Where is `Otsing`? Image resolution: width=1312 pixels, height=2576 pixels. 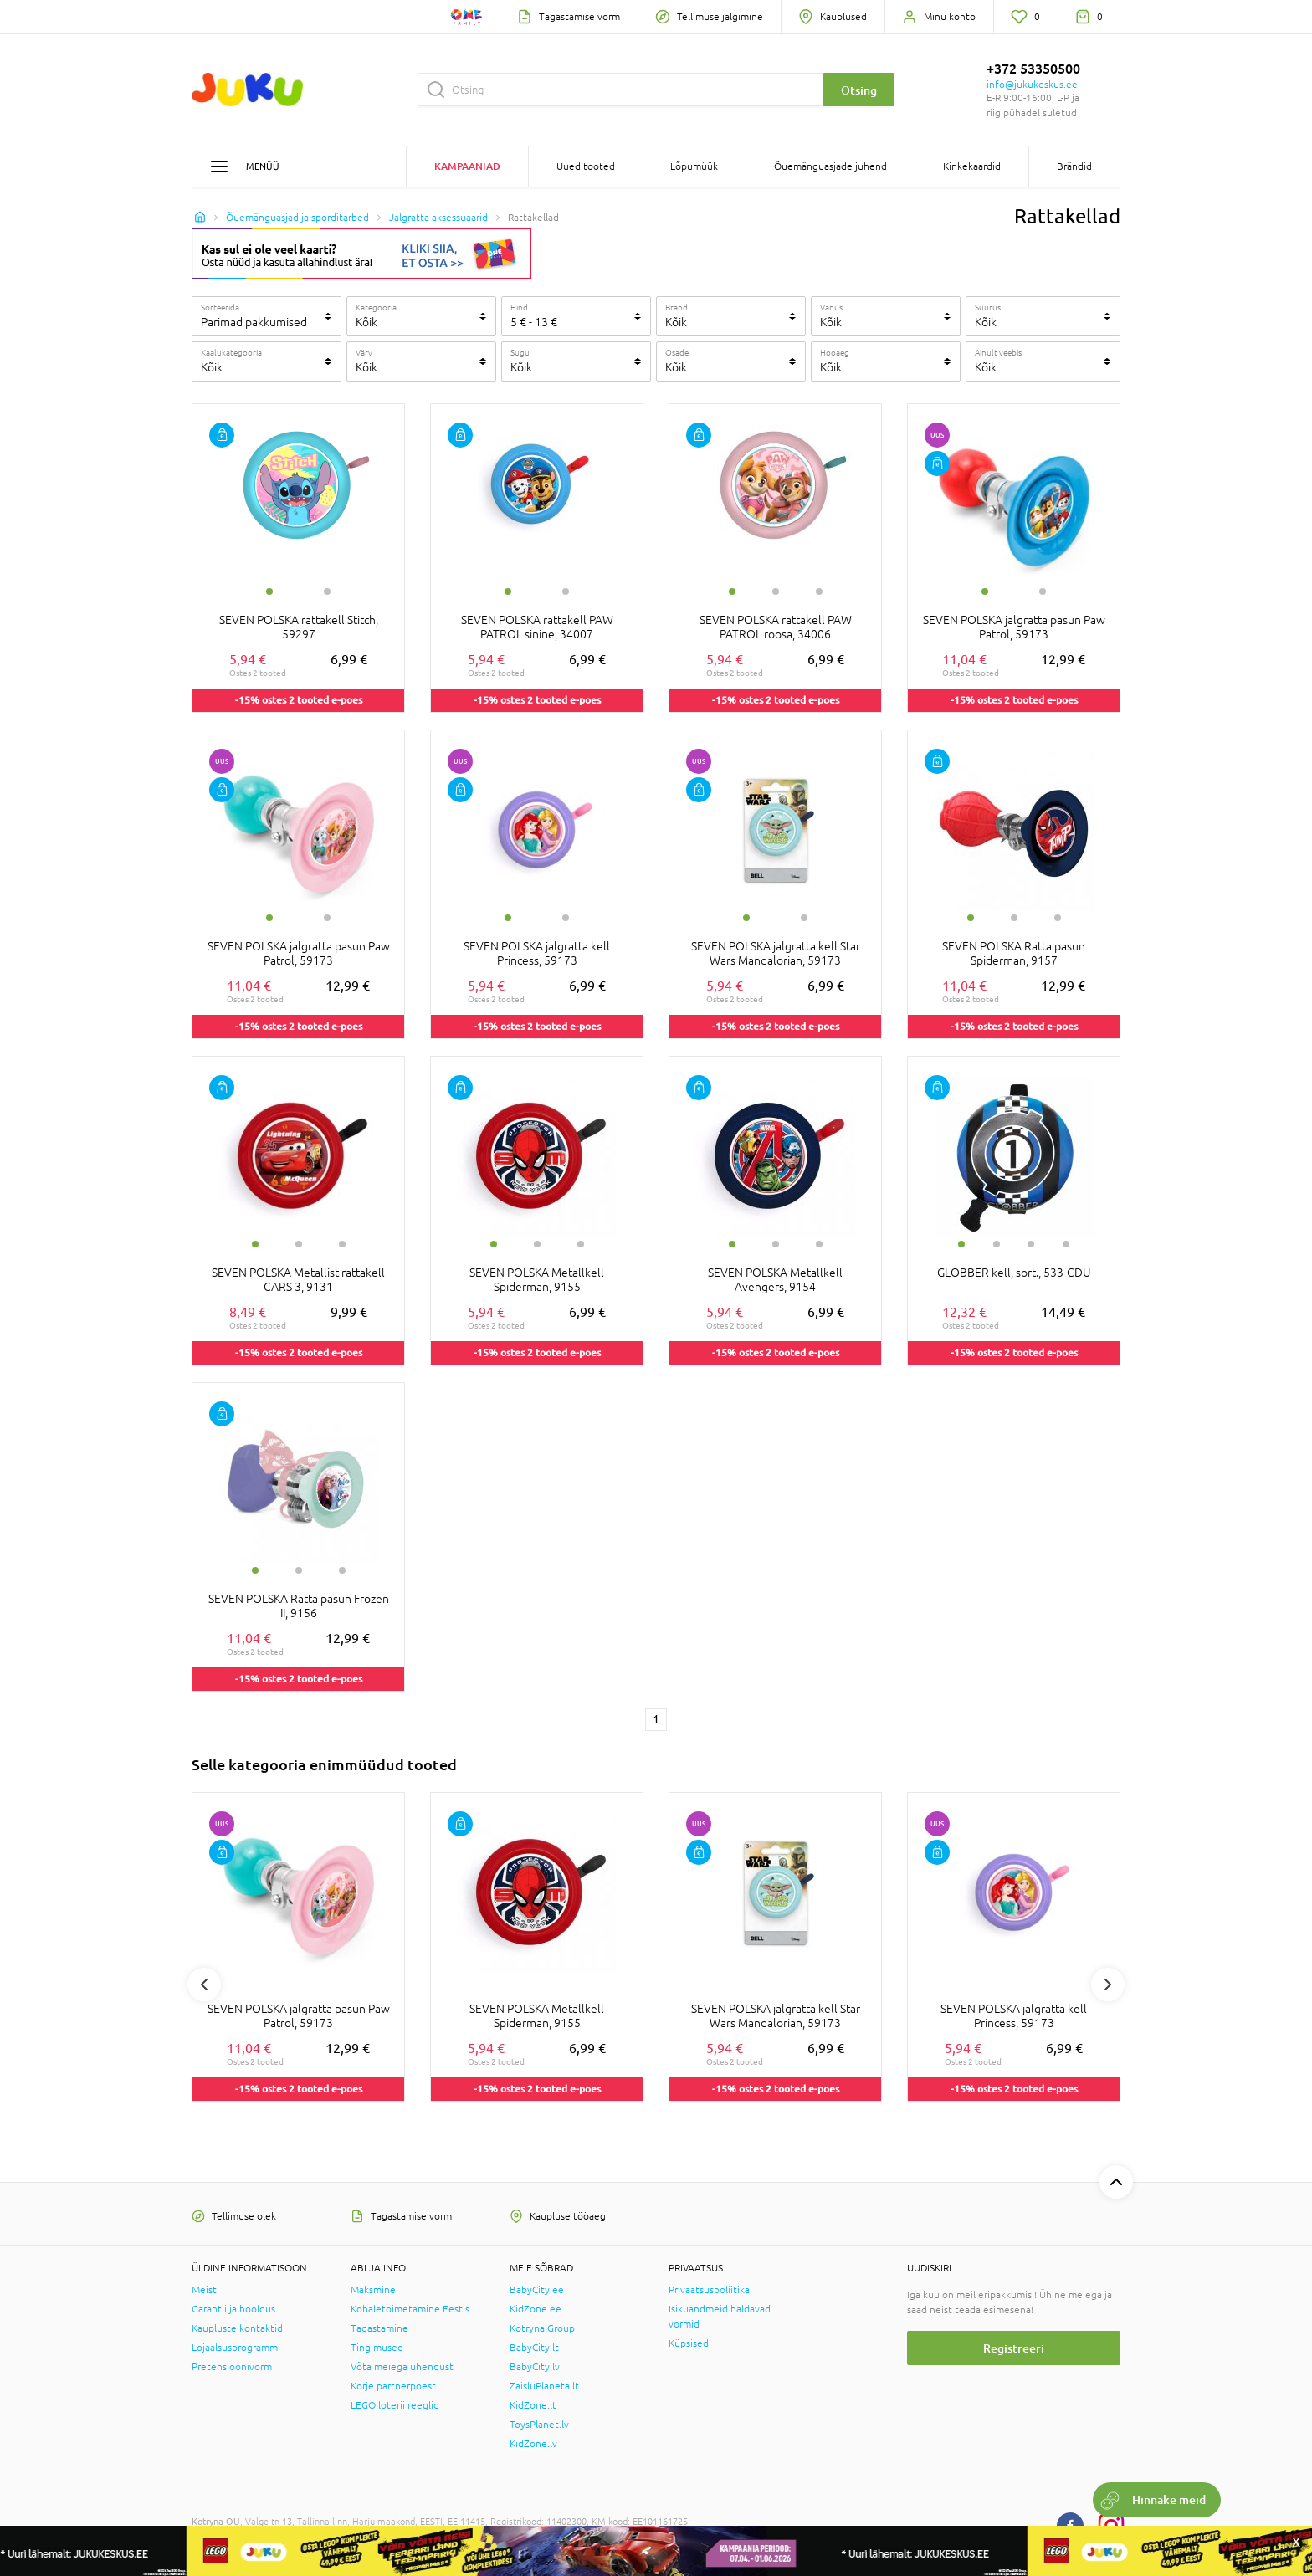
Otsing is located at coordinates (859, 90).